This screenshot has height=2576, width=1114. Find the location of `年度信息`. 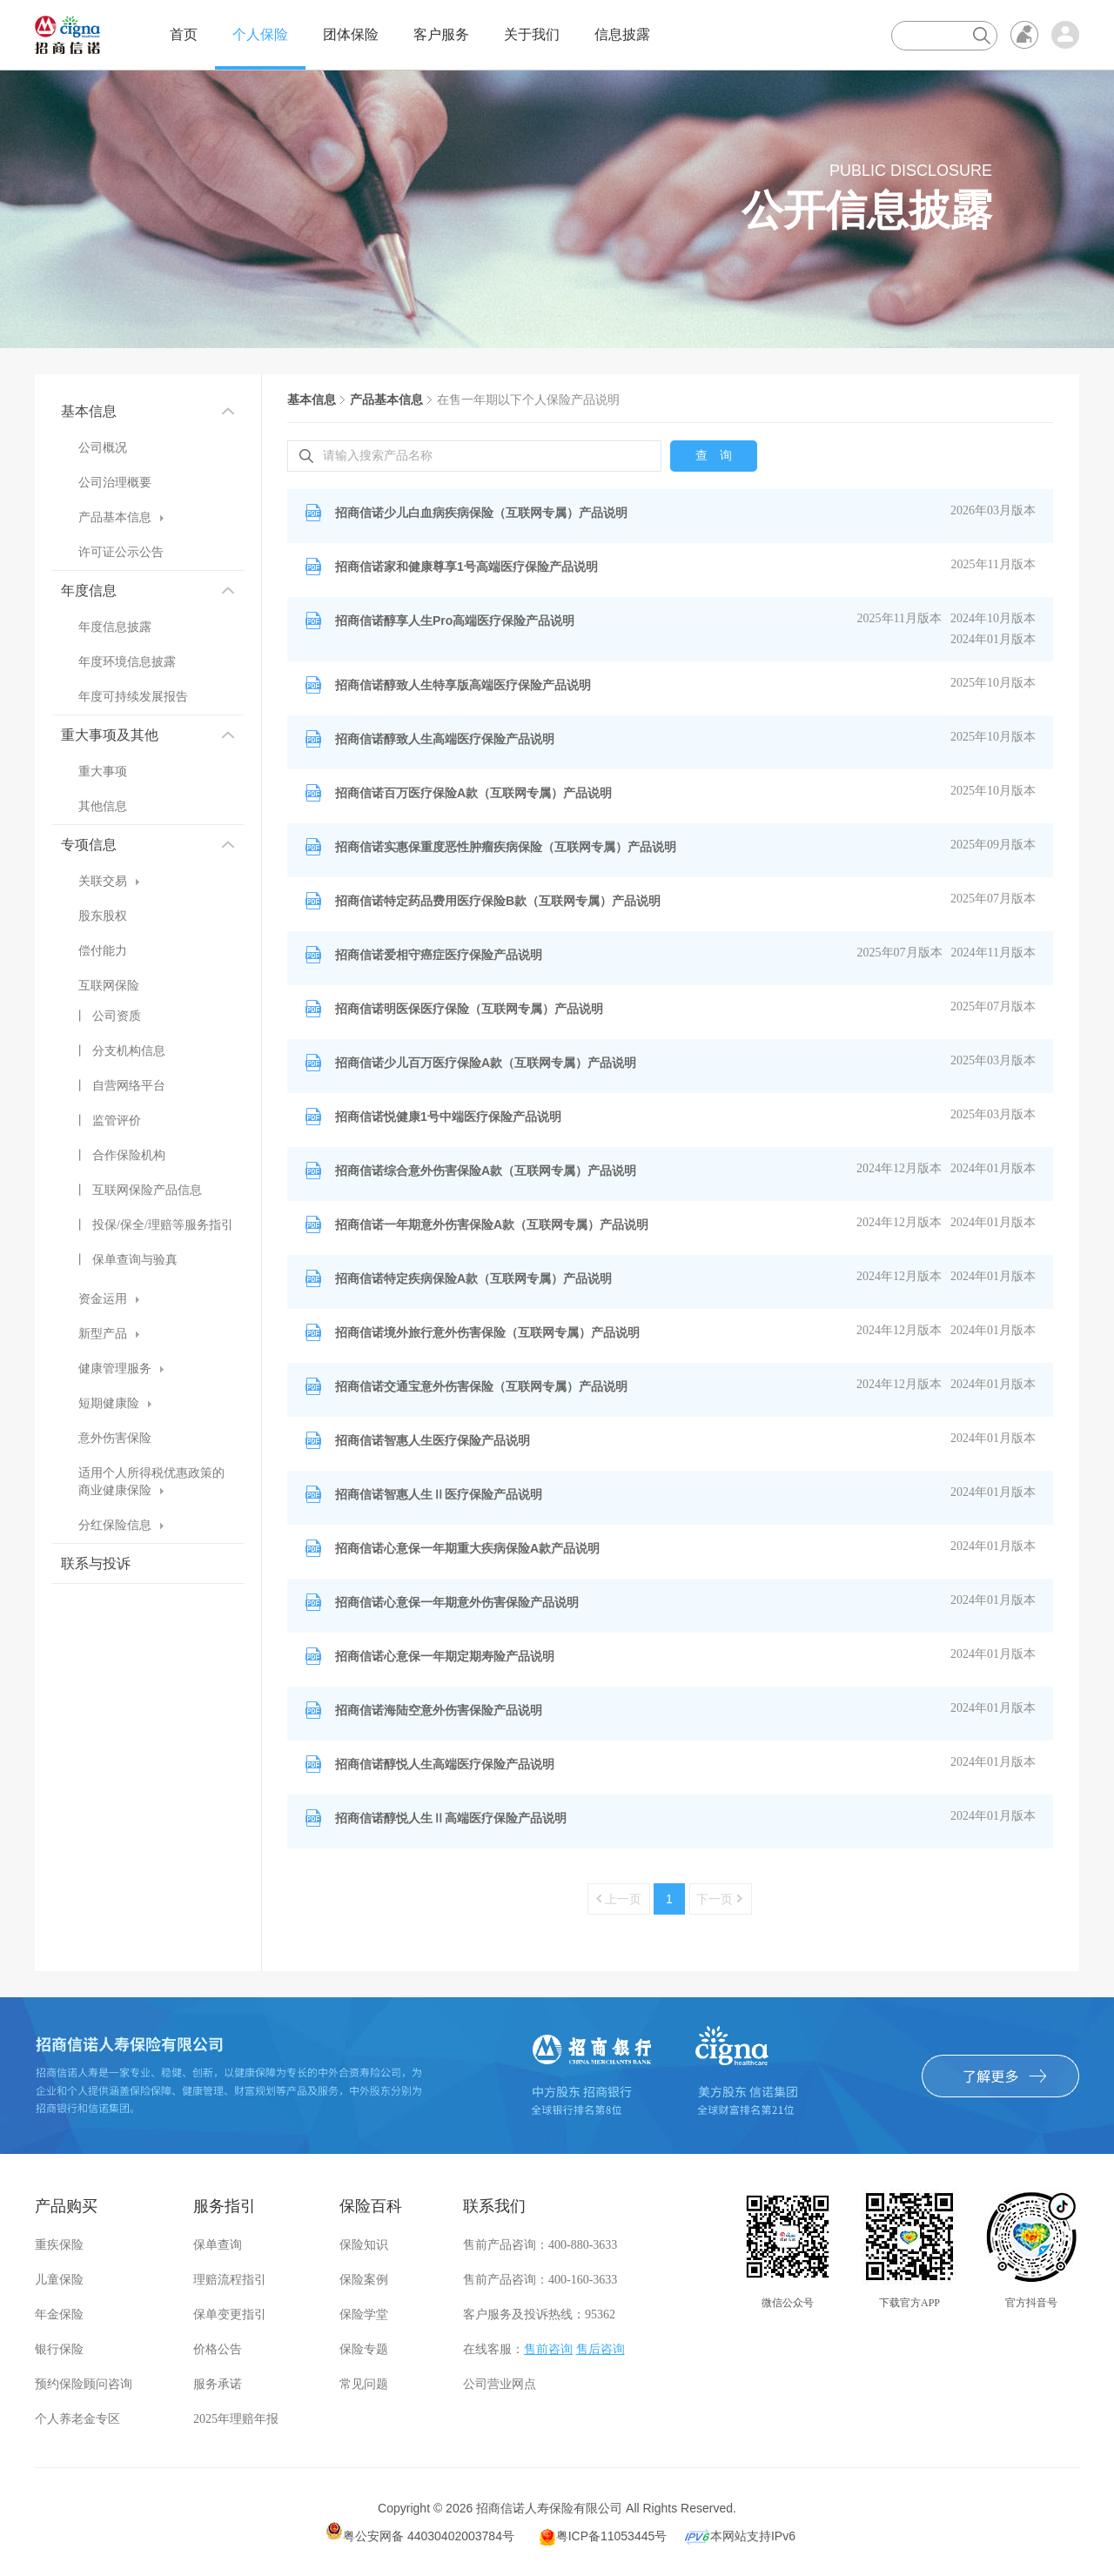

年度信息 is located at coordinates (148, 590).